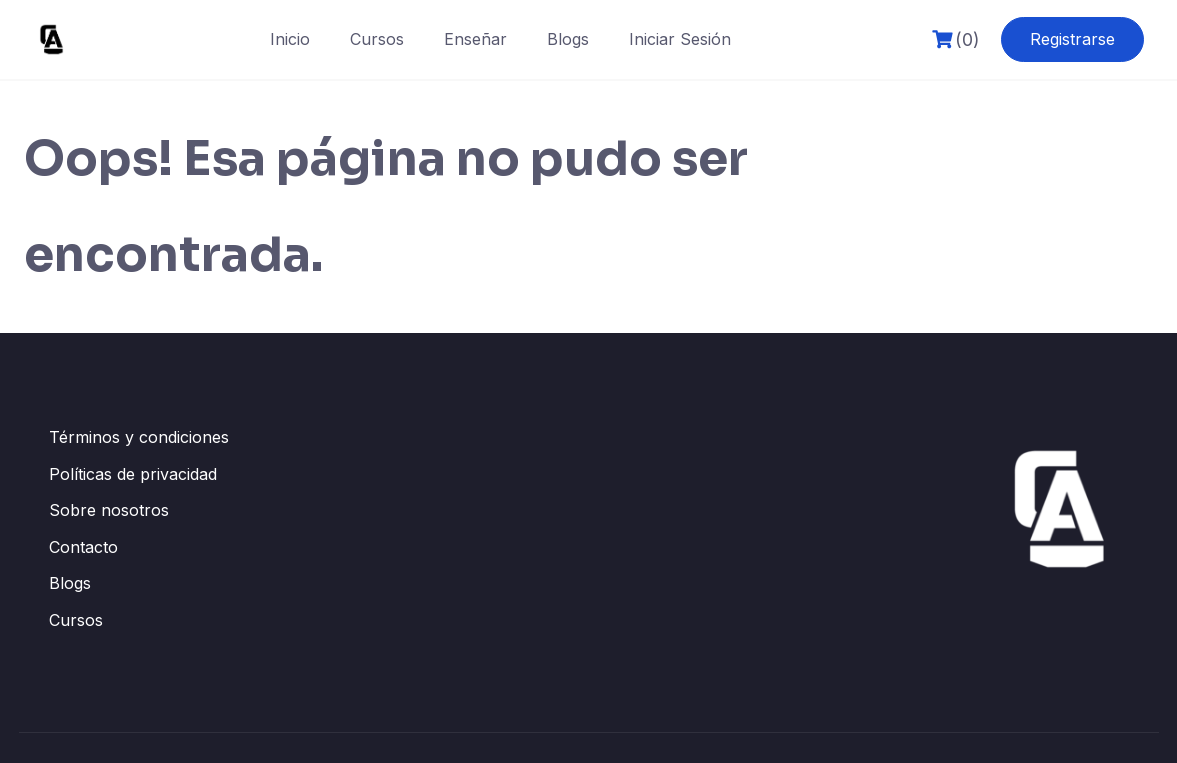  I want to click on Inicio, so click(290, 39).